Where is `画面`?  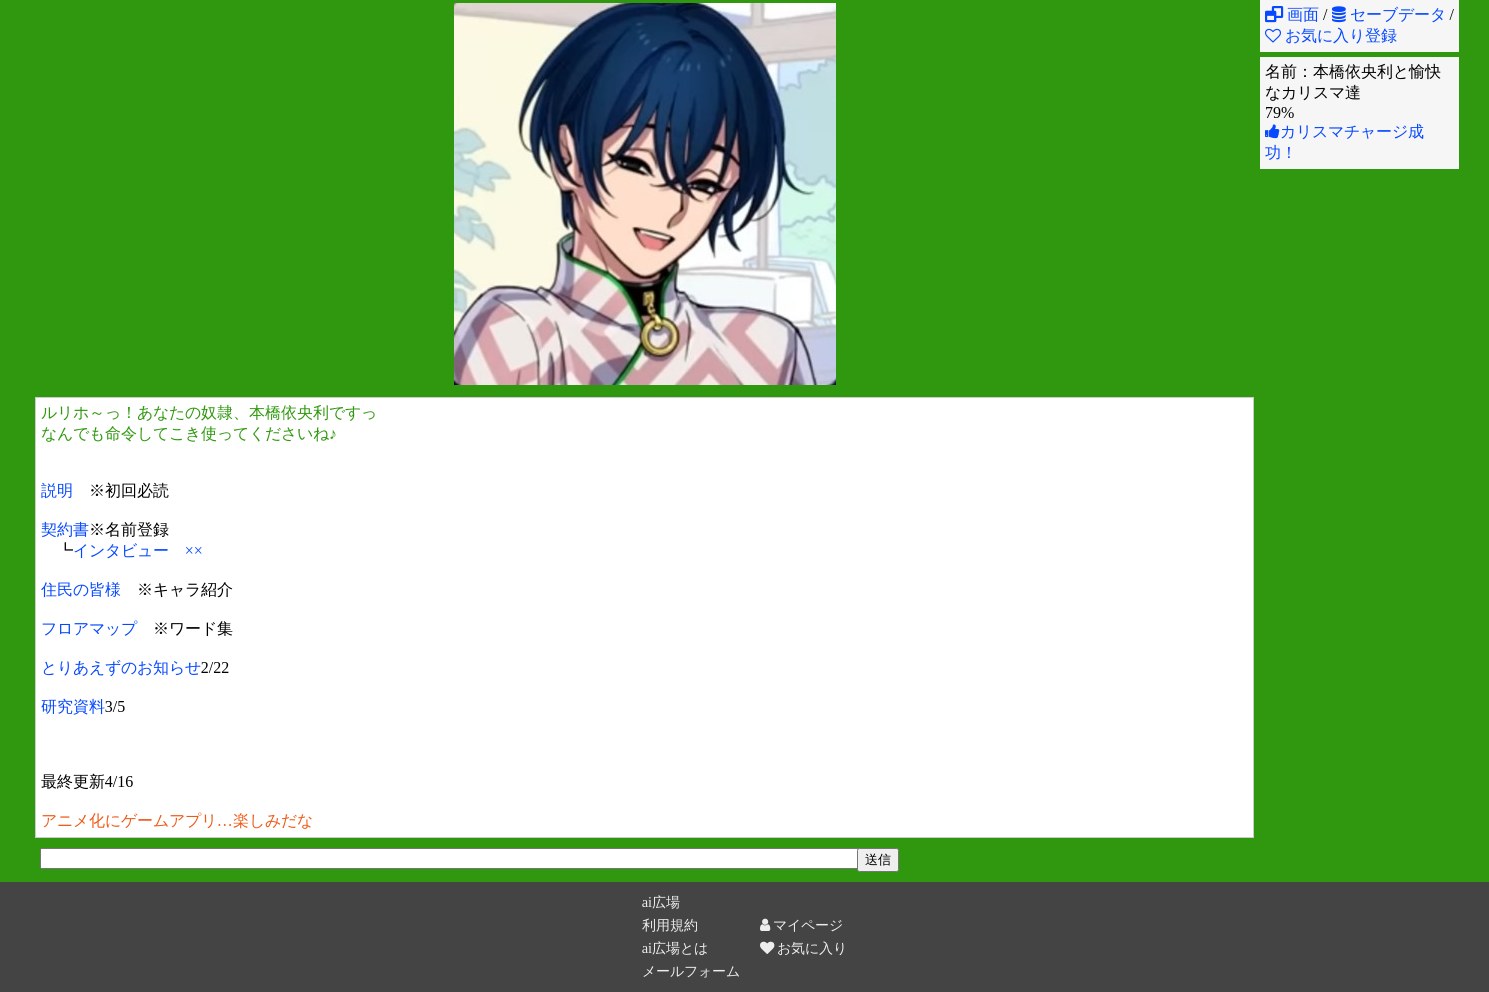 画面 is located at coordinates (1292, 14).